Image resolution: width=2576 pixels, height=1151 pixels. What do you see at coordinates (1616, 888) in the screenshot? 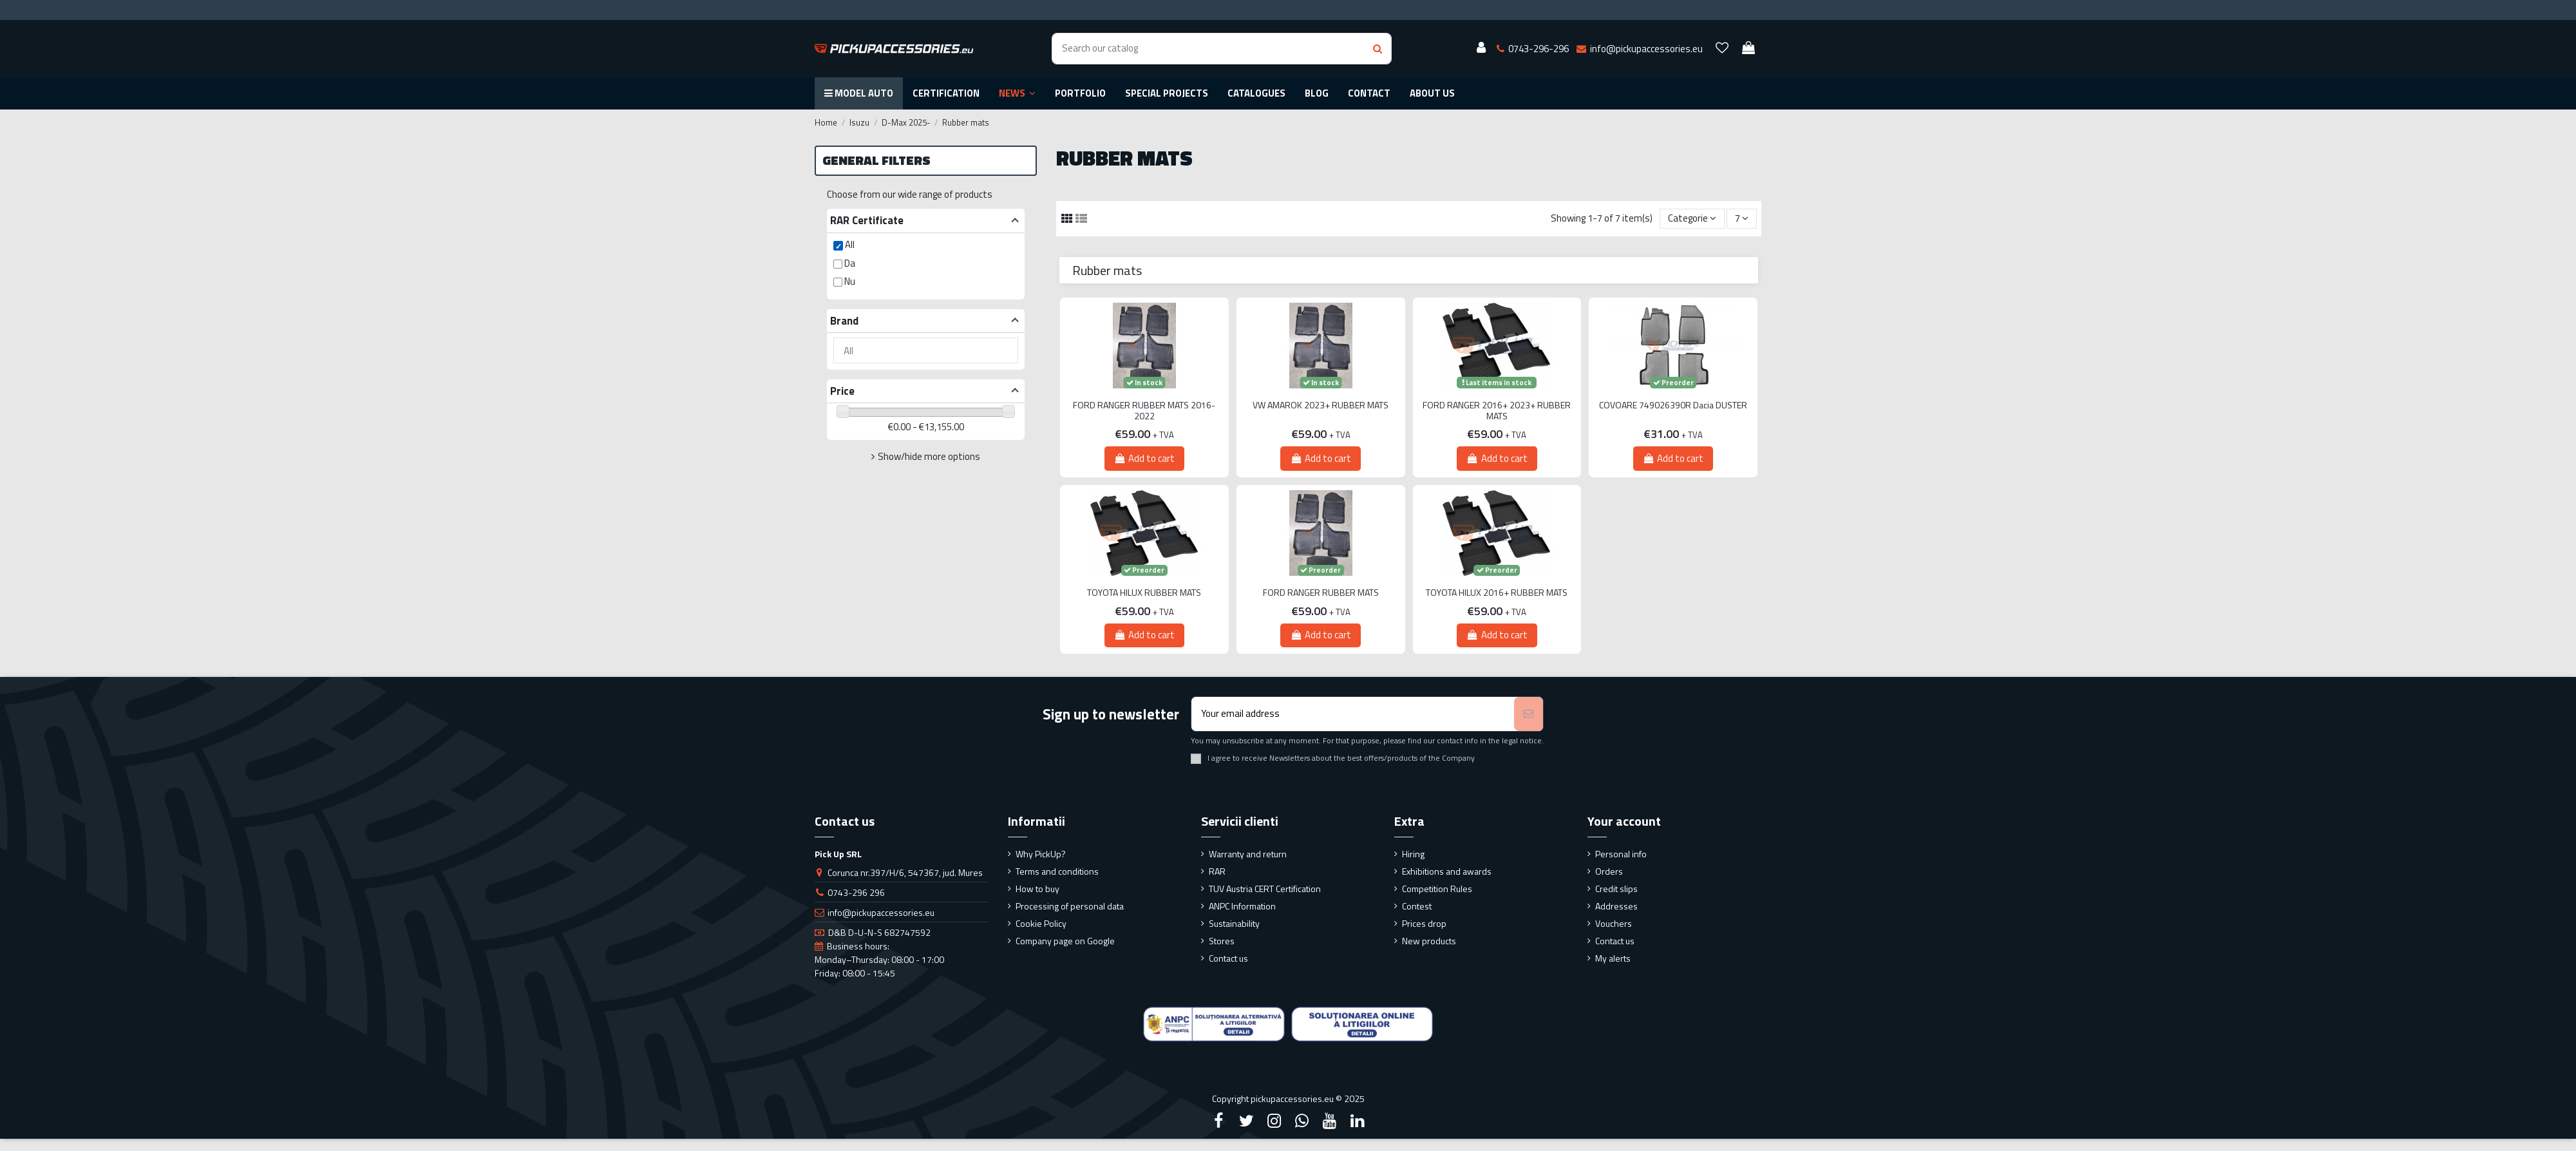
I see `Credit slips` at bounding box center [1616, 888].